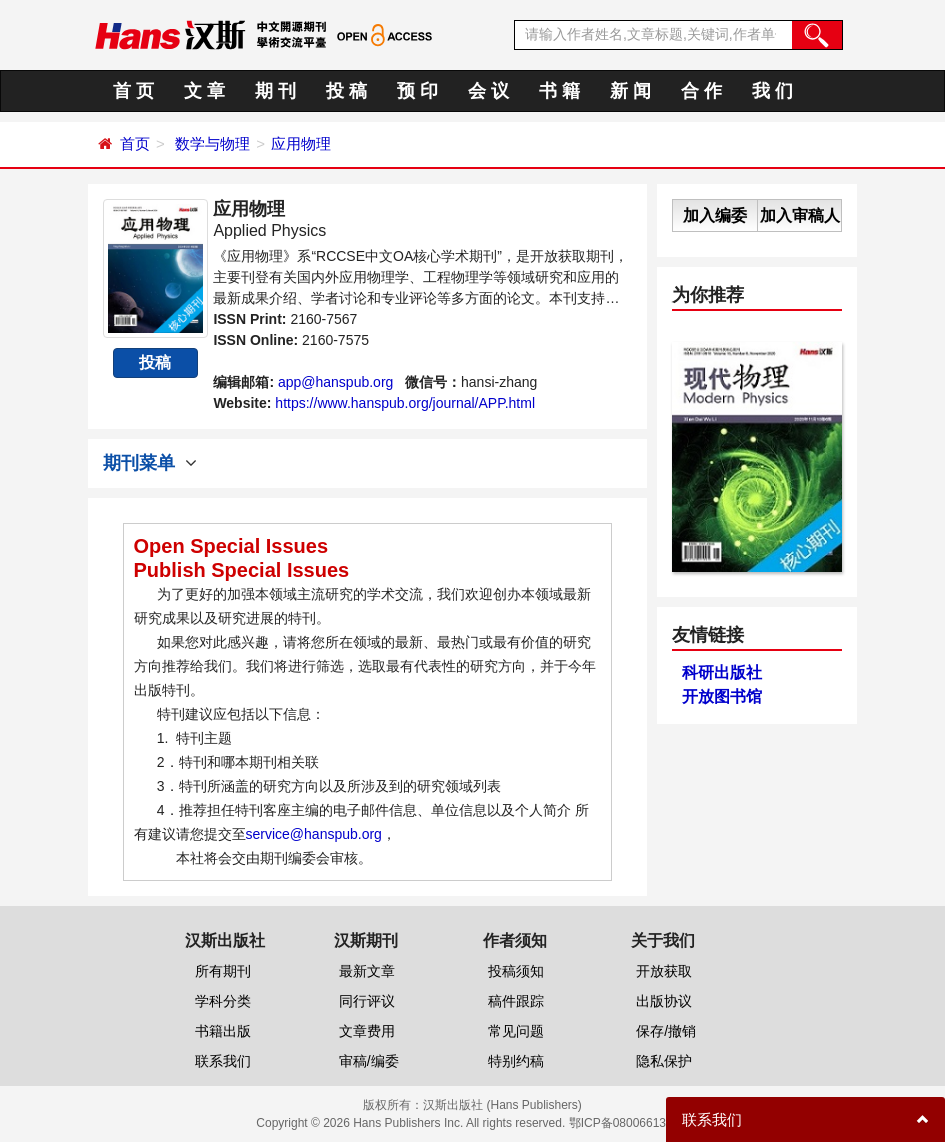 The height and width of the screenshot is (1142, 945). Describe the element at coordinates (367, 971) in the screenshot. I see `最新文章` at that location.